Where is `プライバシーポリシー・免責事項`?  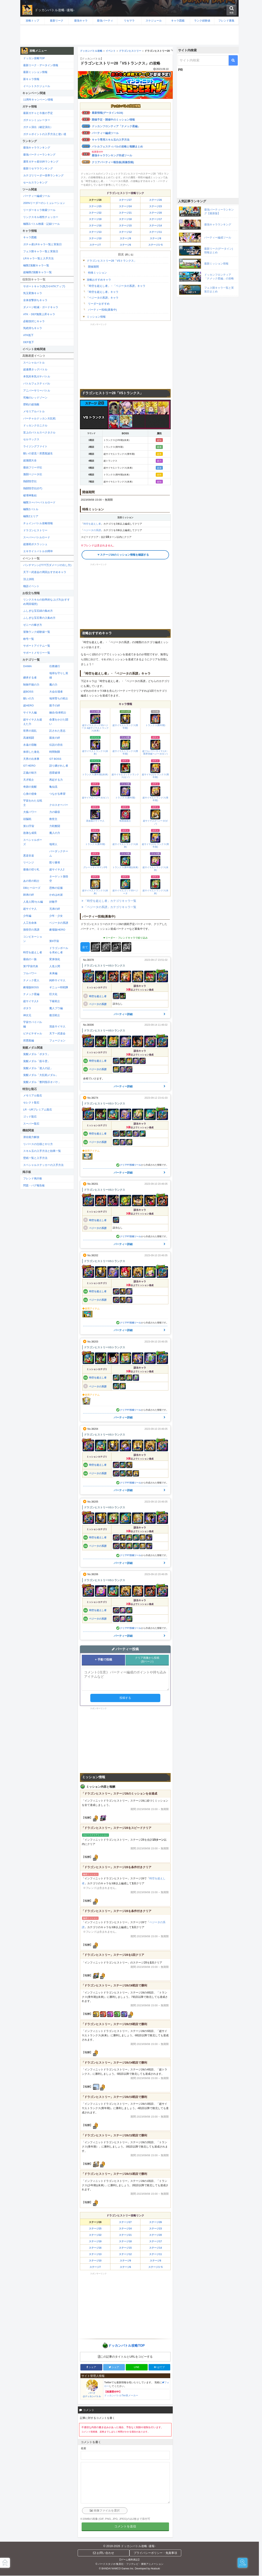
プライバシーポリシー・免責事項 is located at coordinates (155, 2553).